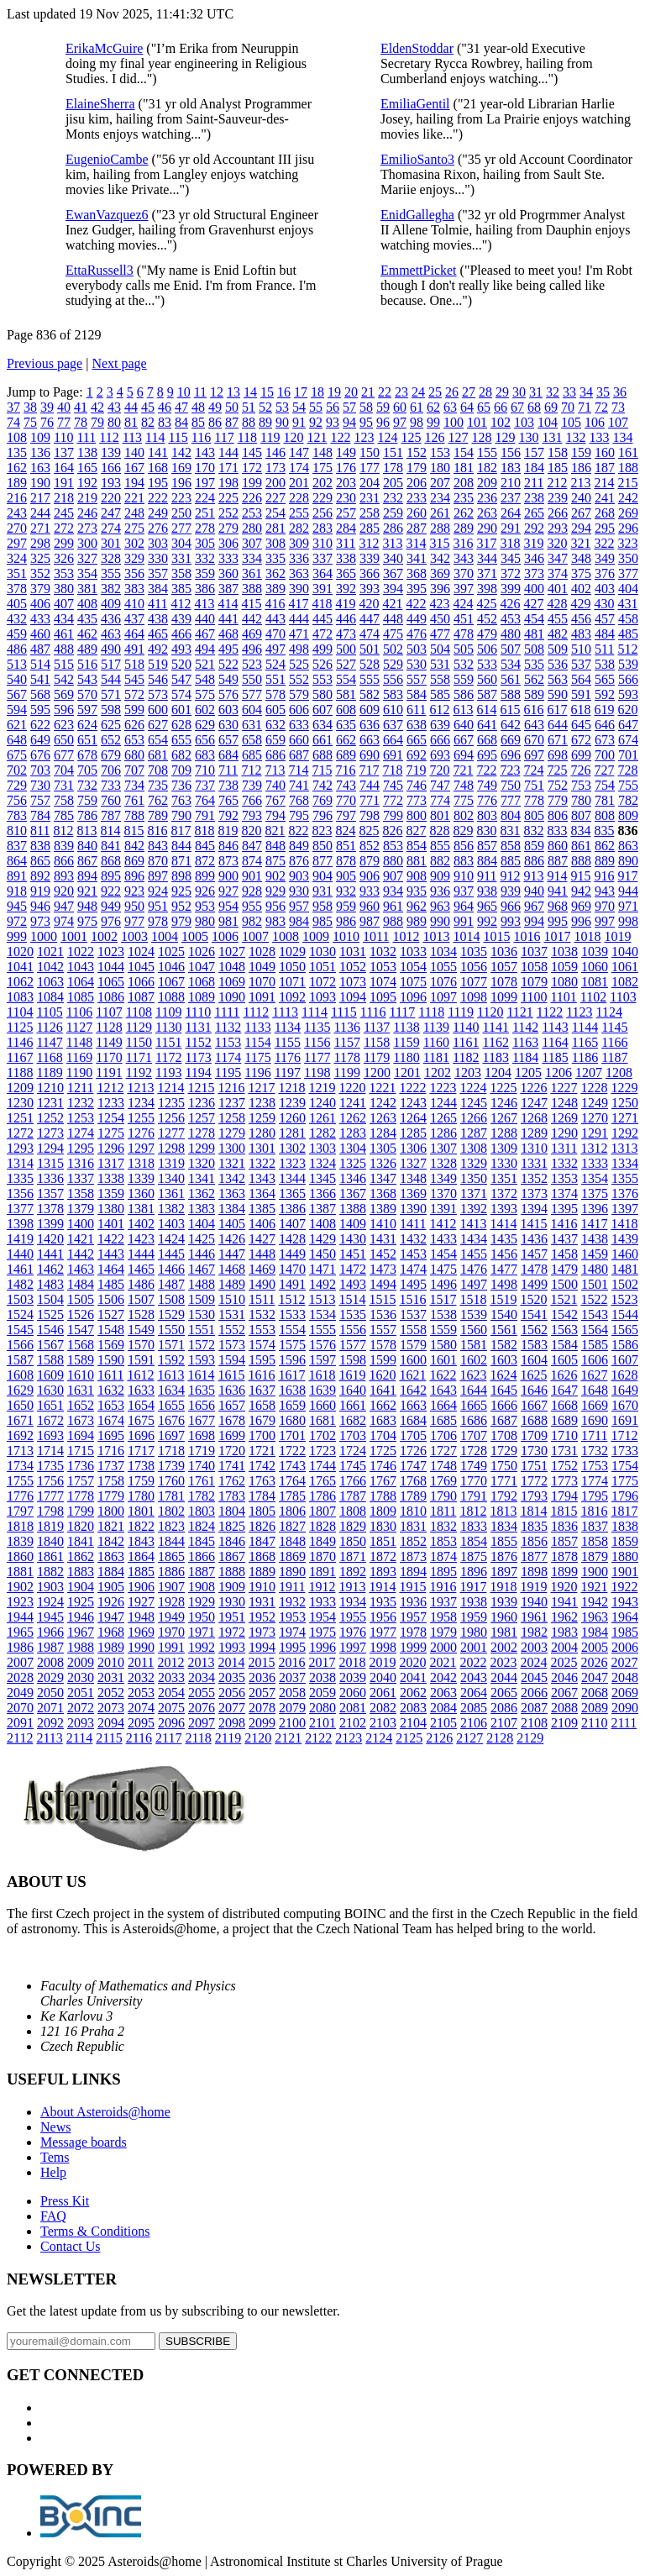 The image size is (645, 2576). I want to click on 1116, so click(373, 1012).